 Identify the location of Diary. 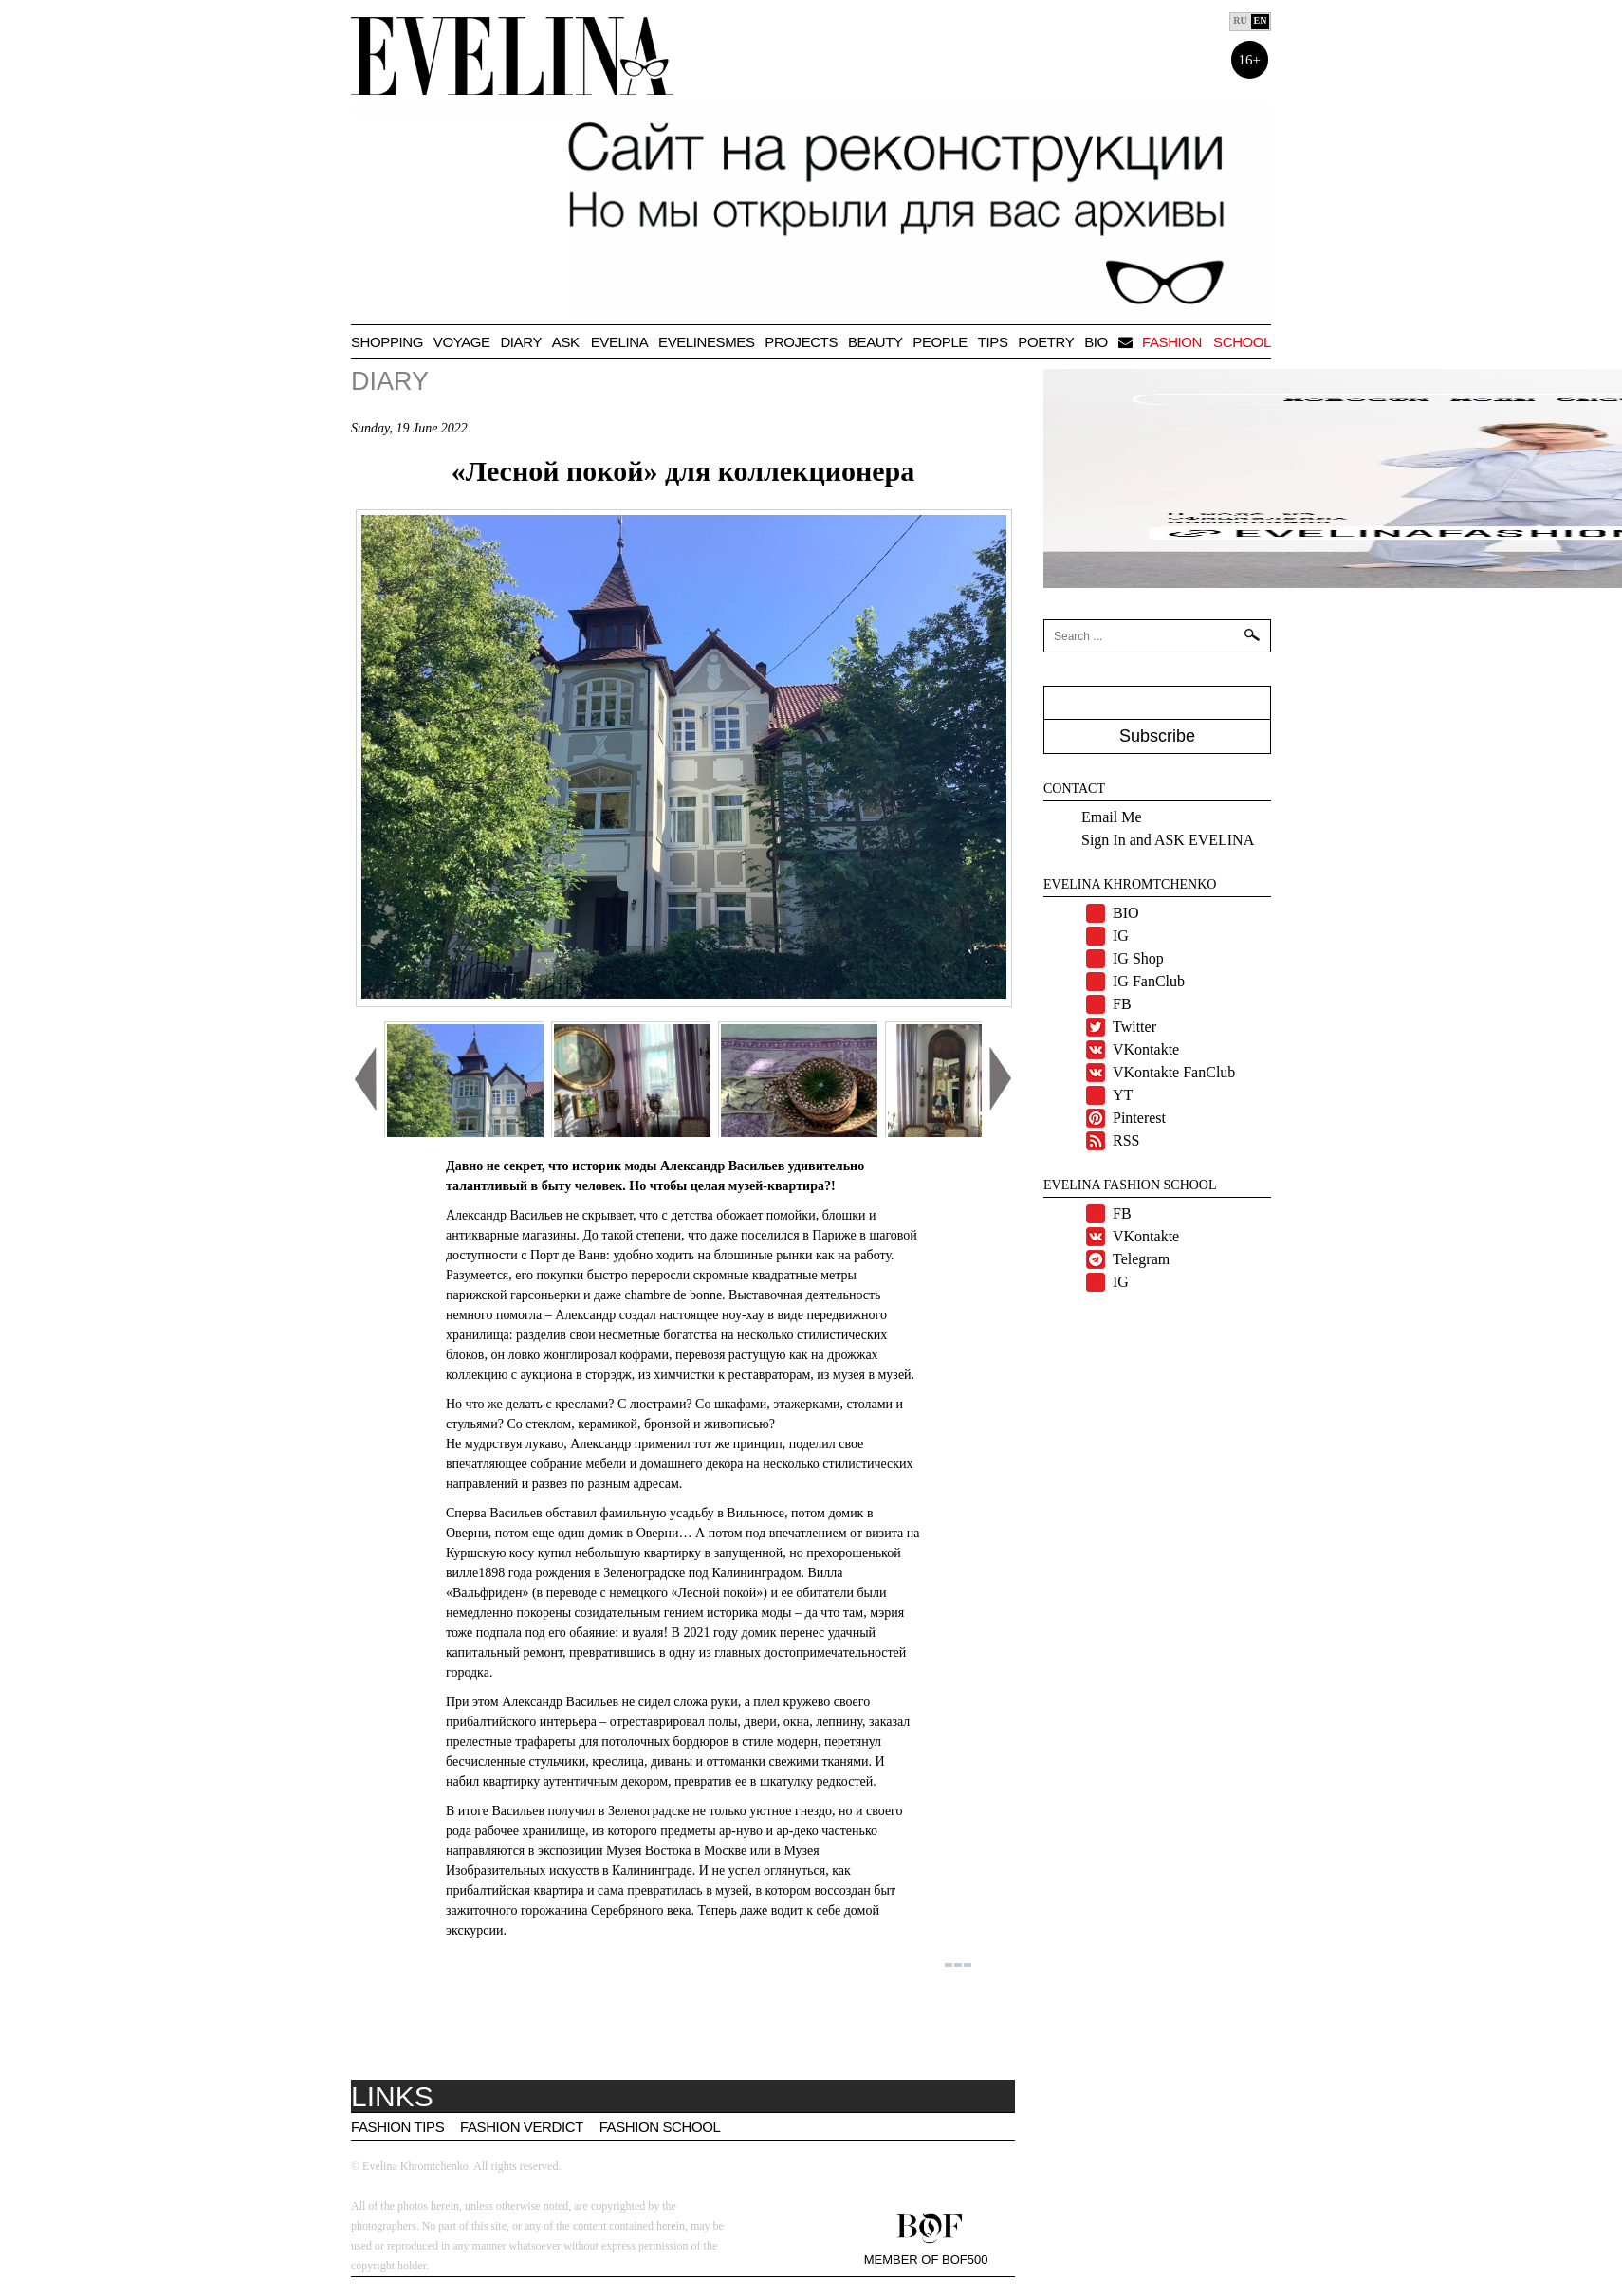
(521, 342).